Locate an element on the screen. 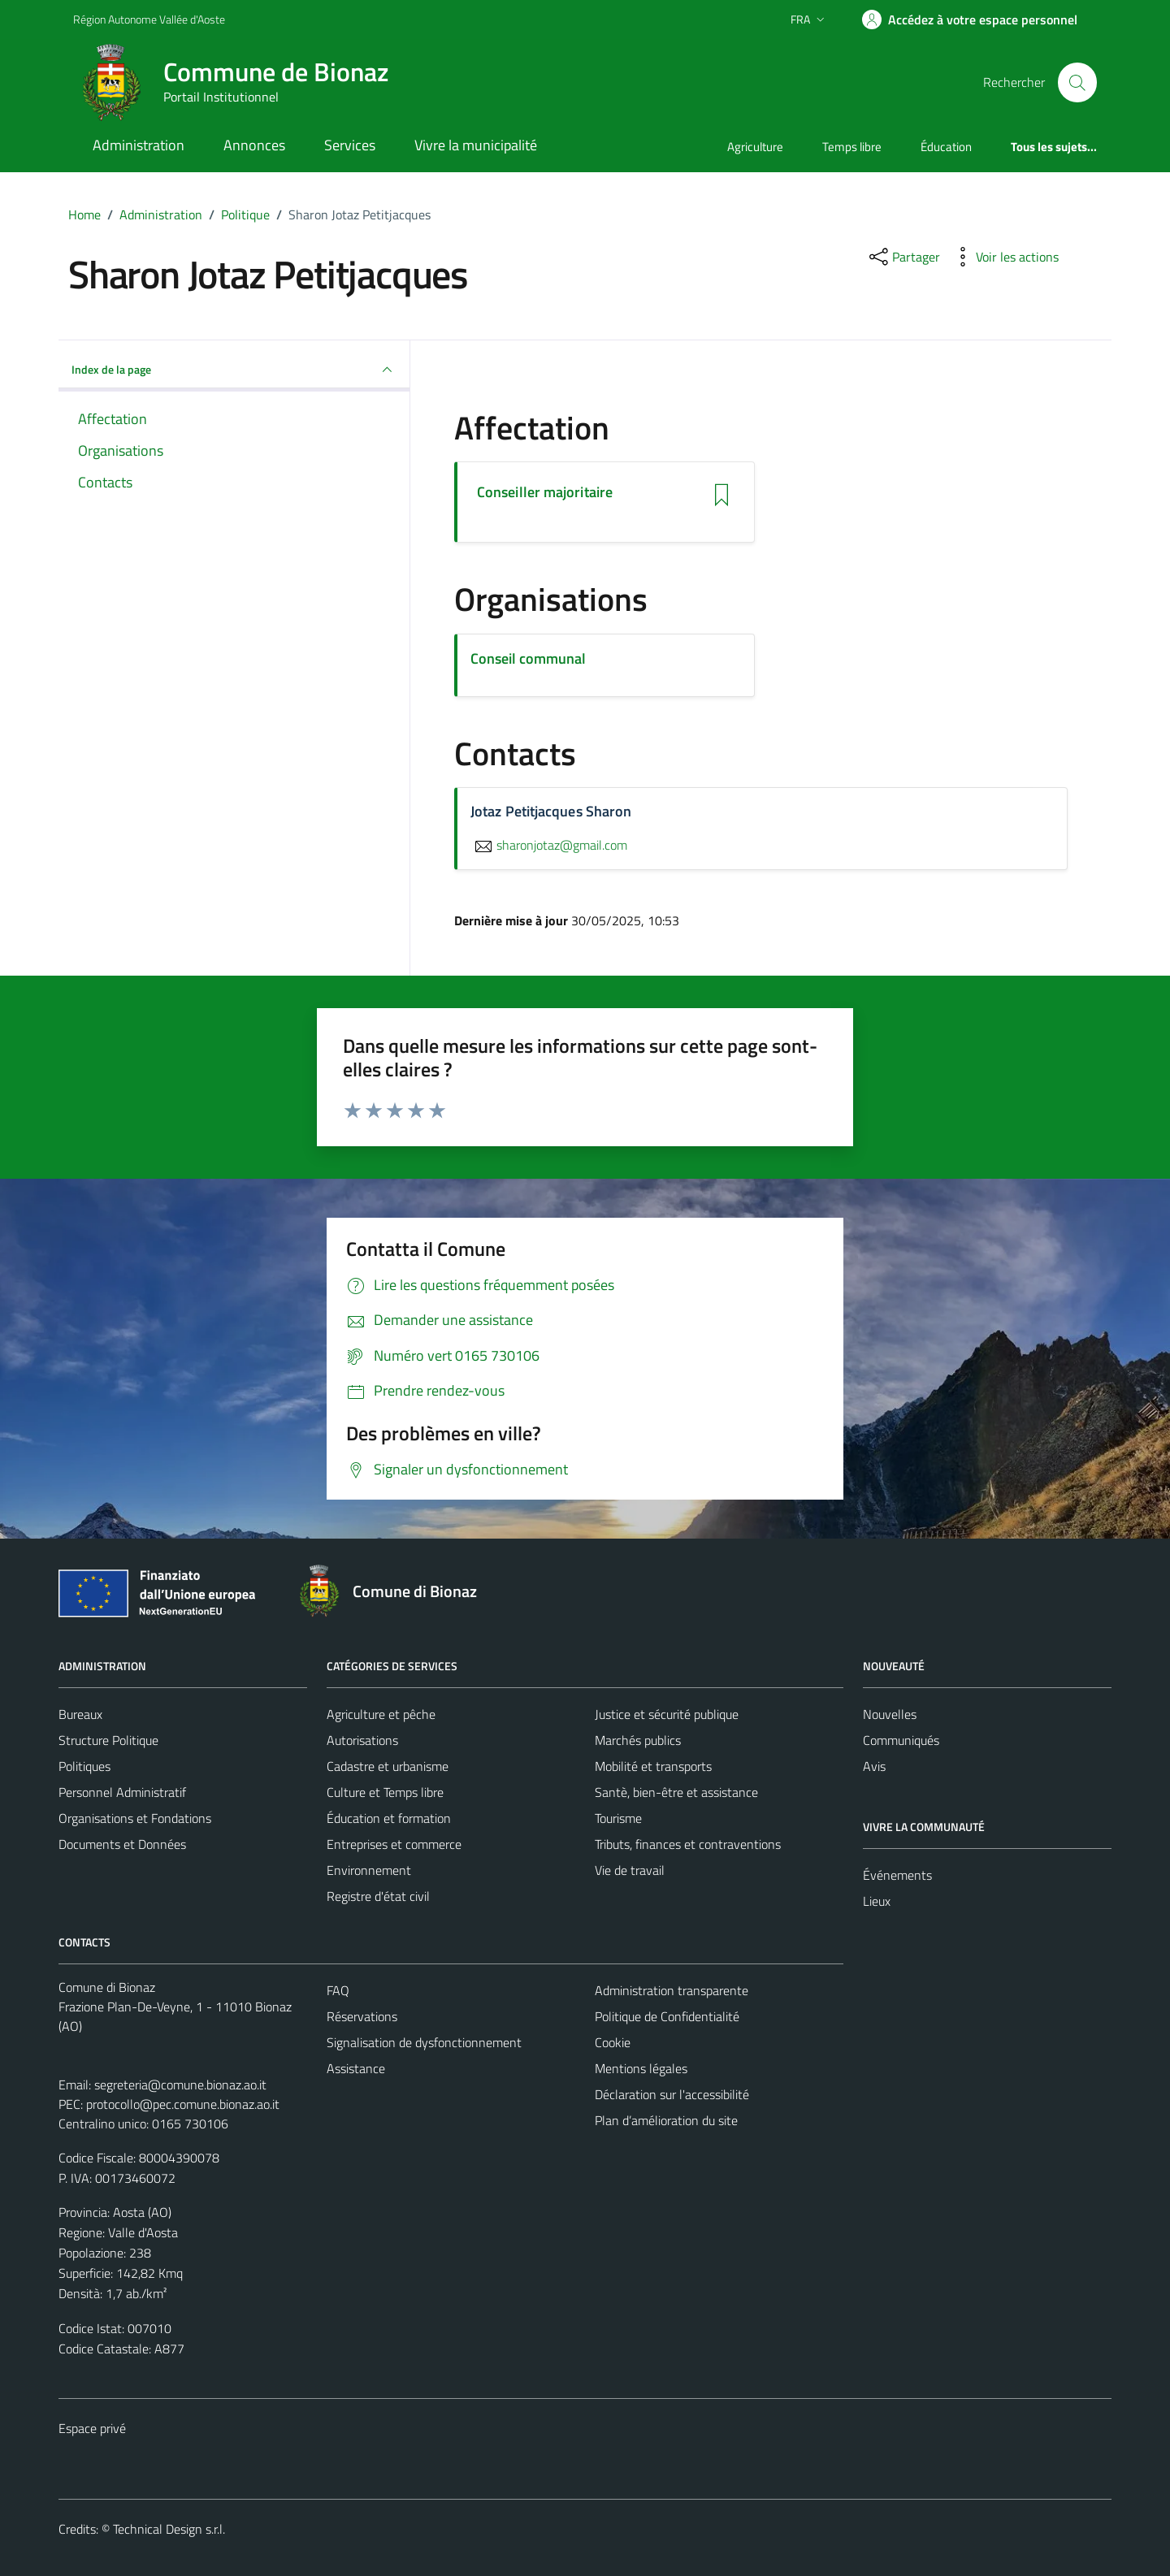  Conseil communal is located at coordinates (528, 658).